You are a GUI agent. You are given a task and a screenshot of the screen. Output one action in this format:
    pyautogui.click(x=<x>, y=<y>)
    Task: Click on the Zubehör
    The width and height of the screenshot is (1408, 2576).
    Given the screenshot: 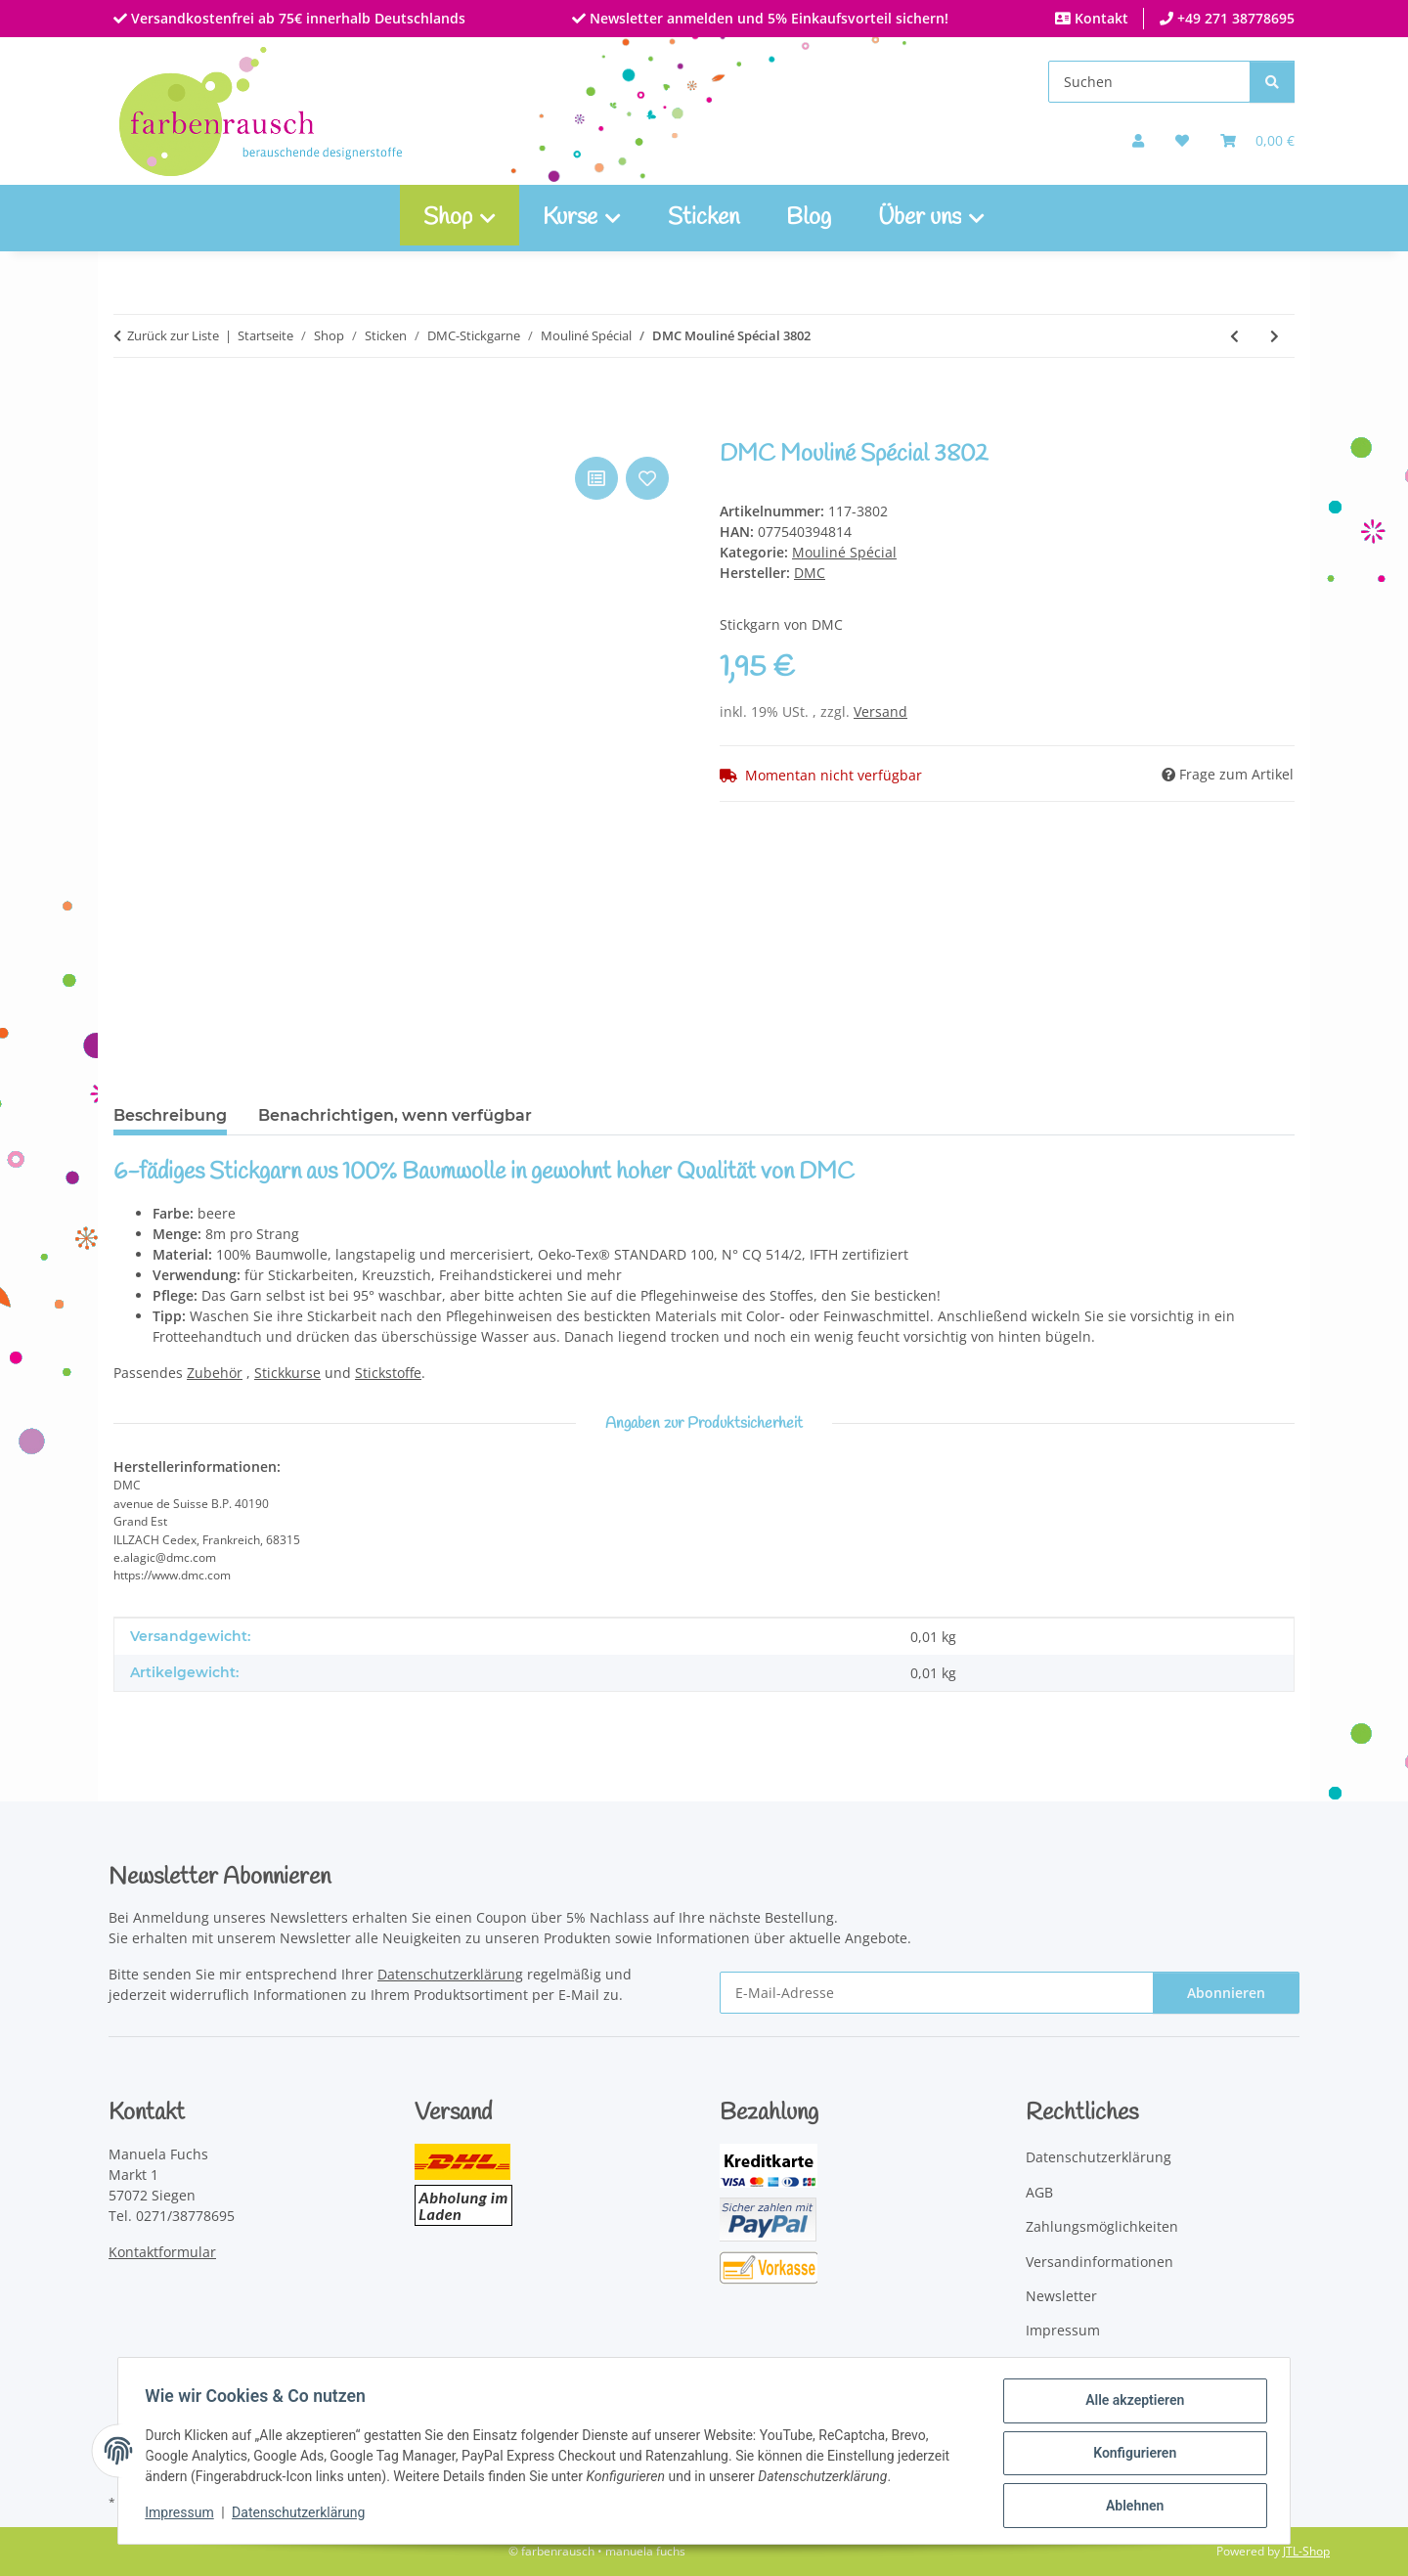 What is the action you would take?
    pyautogui.click(x=214, y=1372)
    